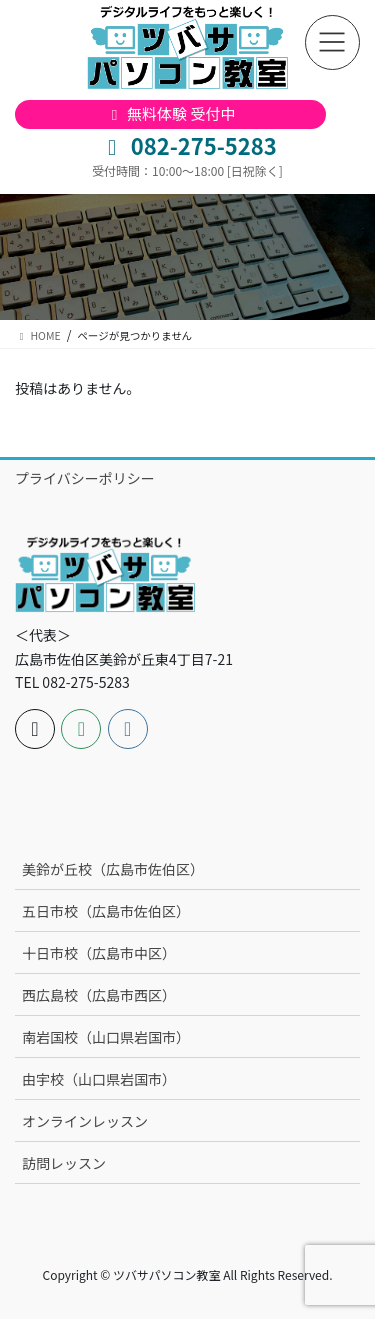 The width and height of the screenshot is (375, 1319). I want to click on 西広島校（広島市西区）, so click(99, 995).